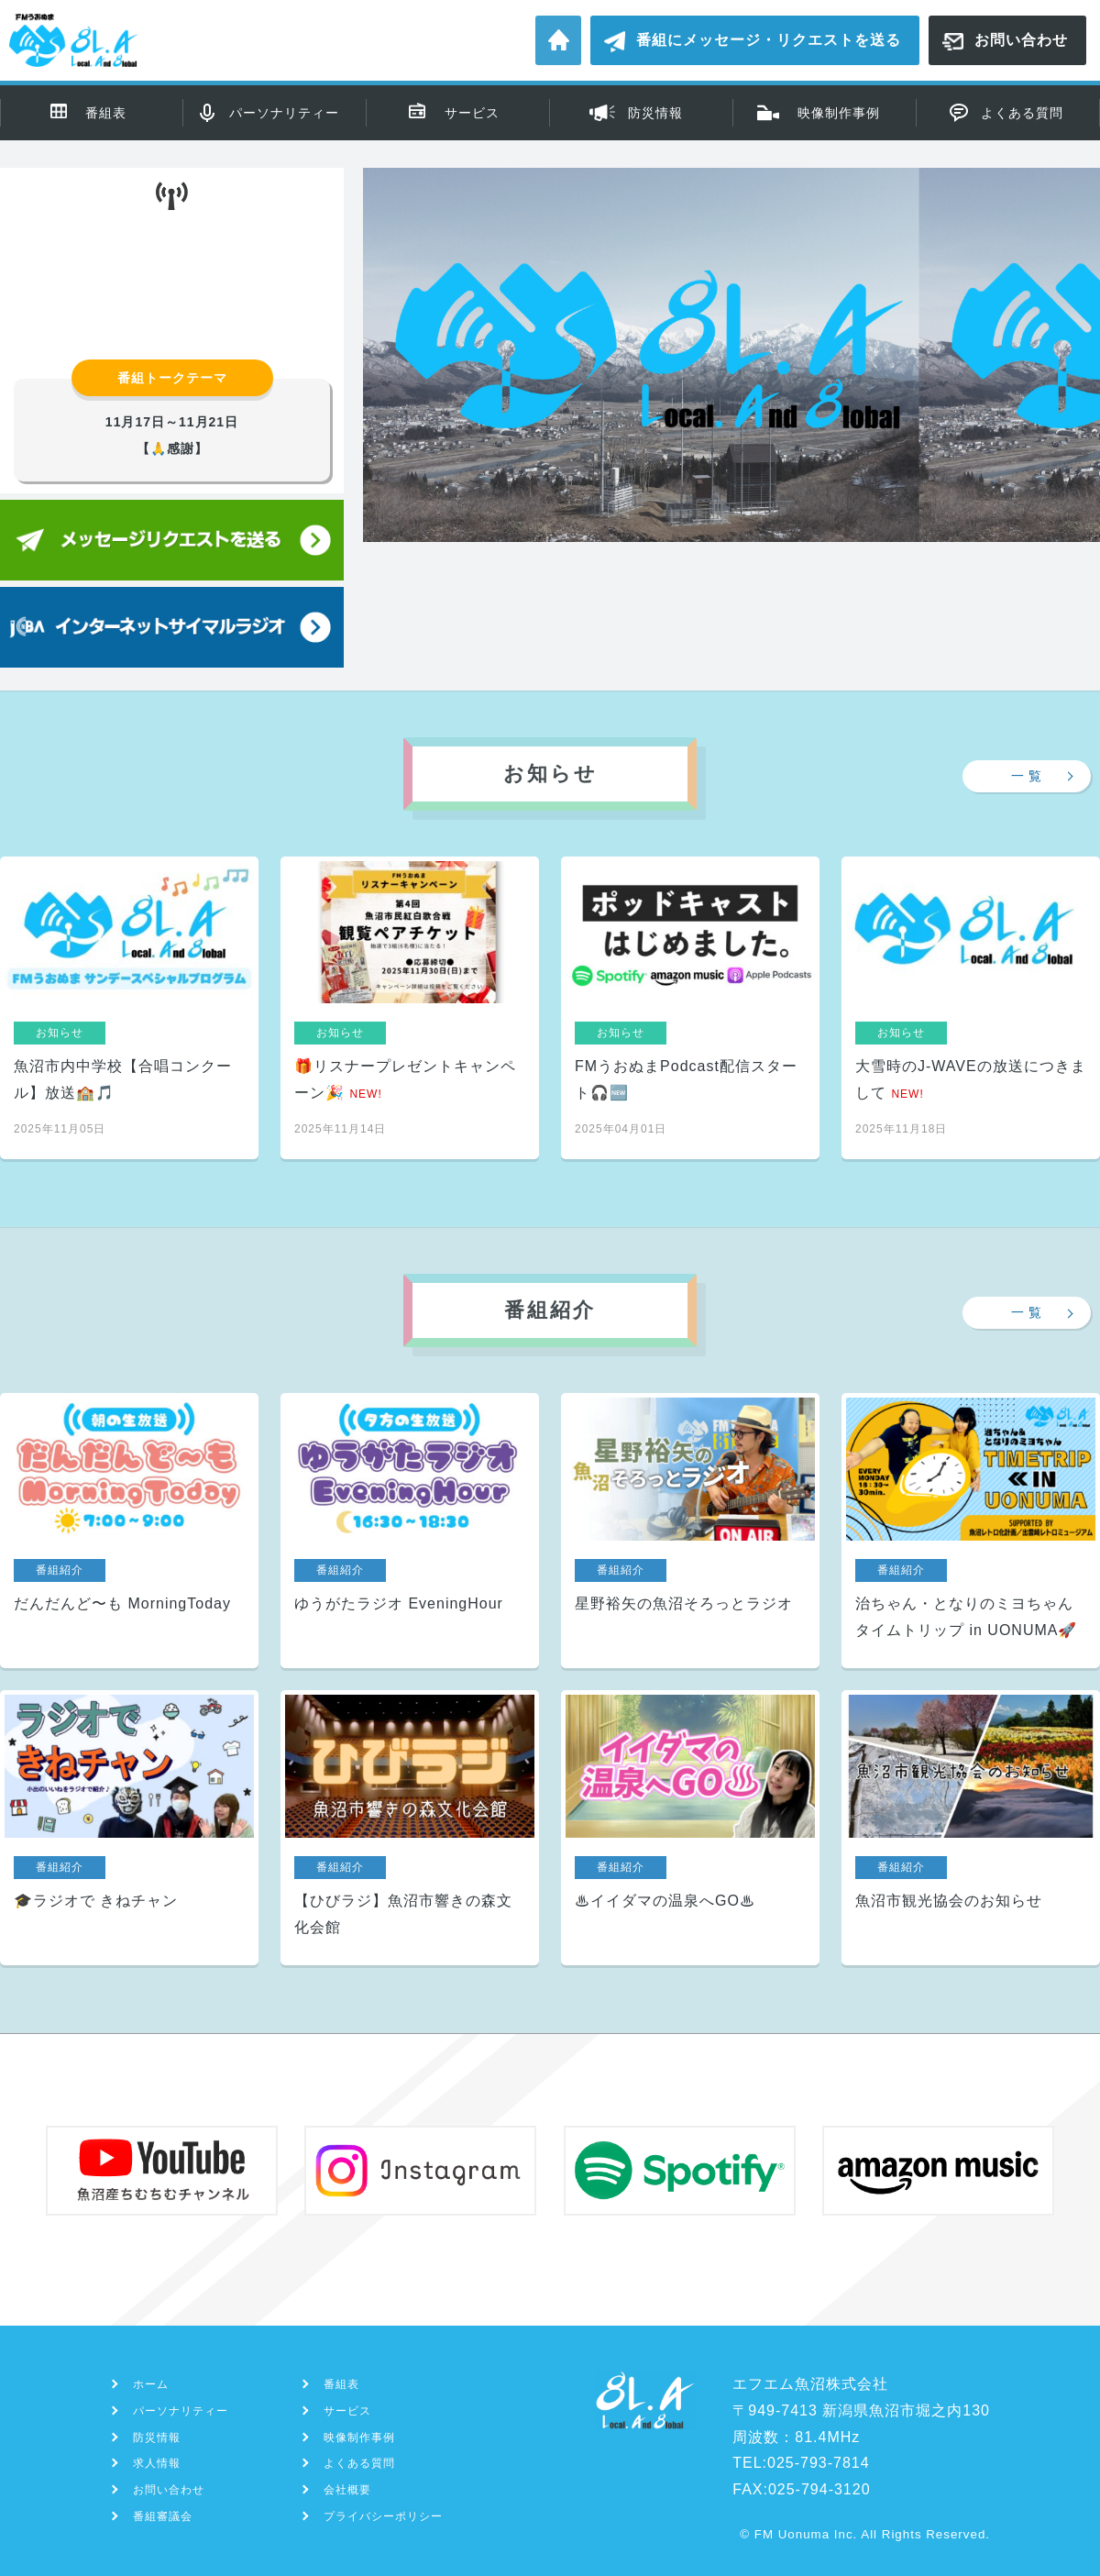  Describe the element at coordinates (129, 1828) in the screenshot. I see `🎓ラジオで きねチャン` at that location.